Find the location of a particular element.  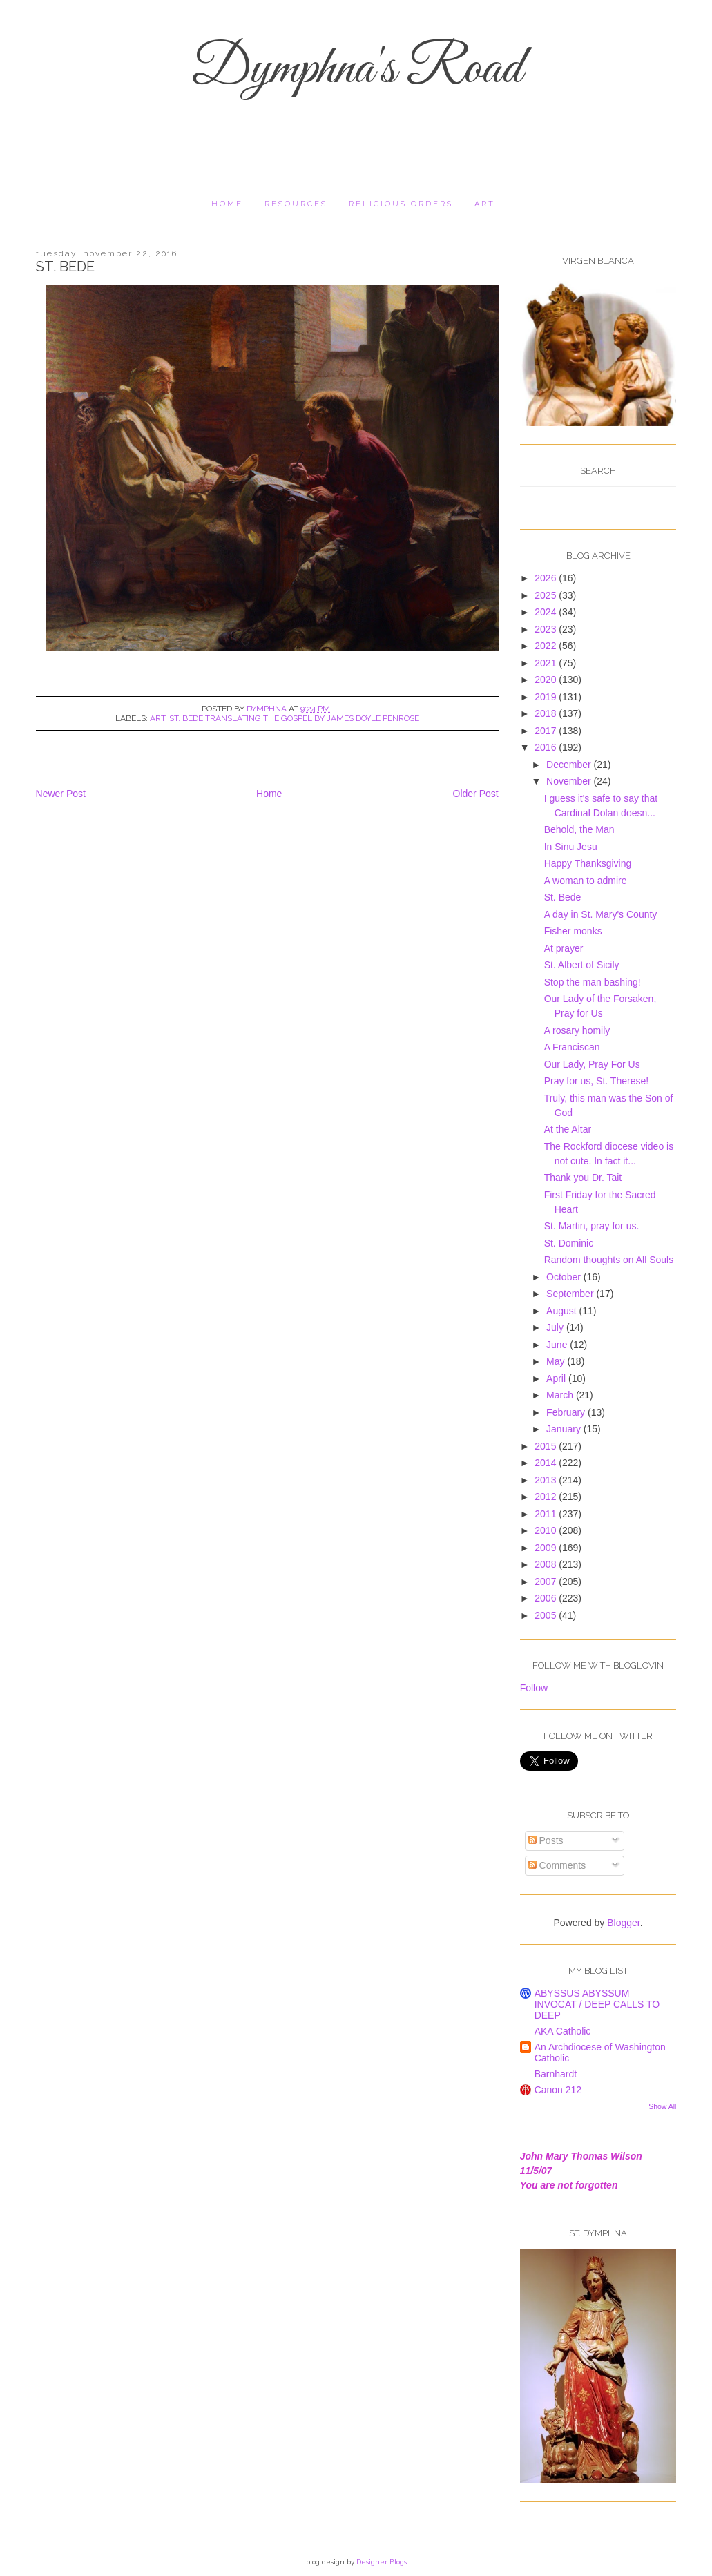

At prayer is located at coordinates (564, 948).